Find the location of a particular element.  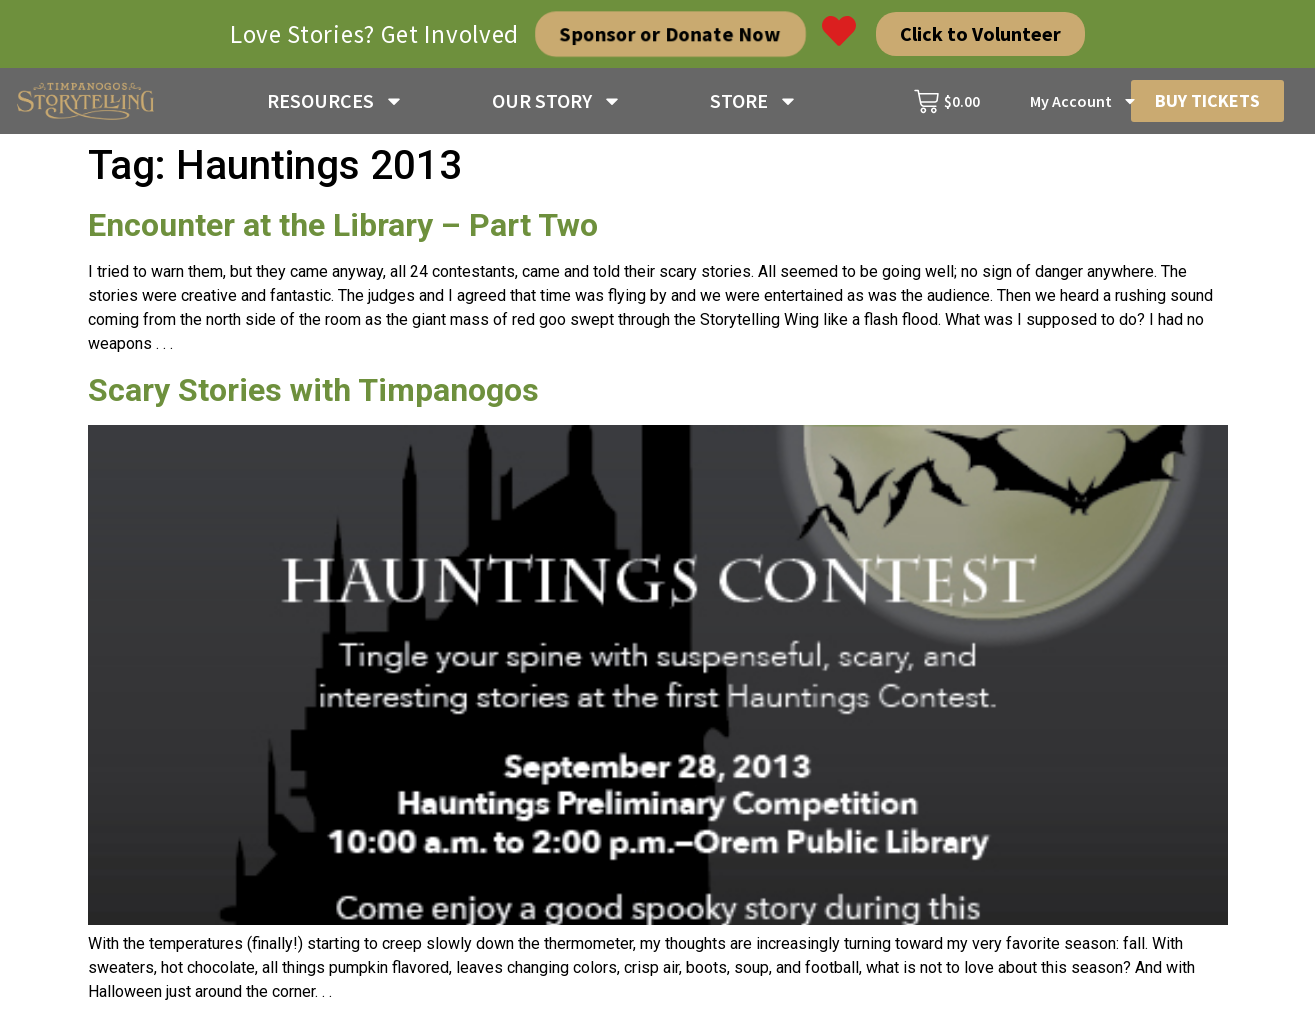

STORE is located at coordinates (754, 101).